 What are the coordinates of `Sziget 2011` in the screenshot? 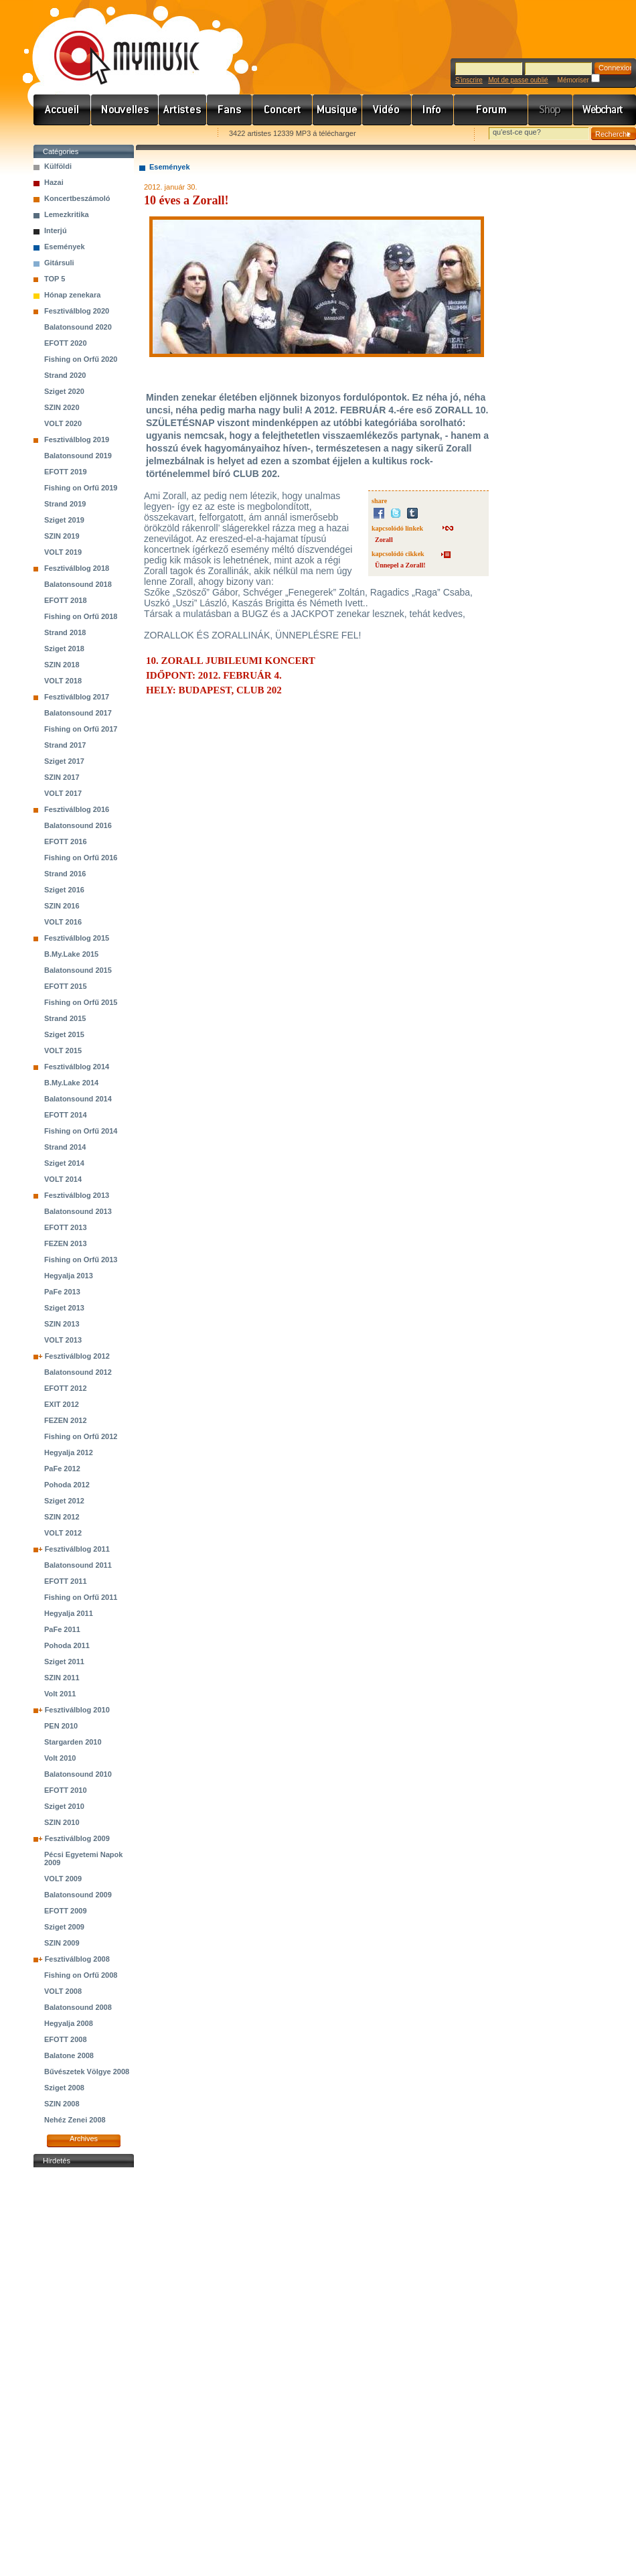 It's located at (64, 1661).